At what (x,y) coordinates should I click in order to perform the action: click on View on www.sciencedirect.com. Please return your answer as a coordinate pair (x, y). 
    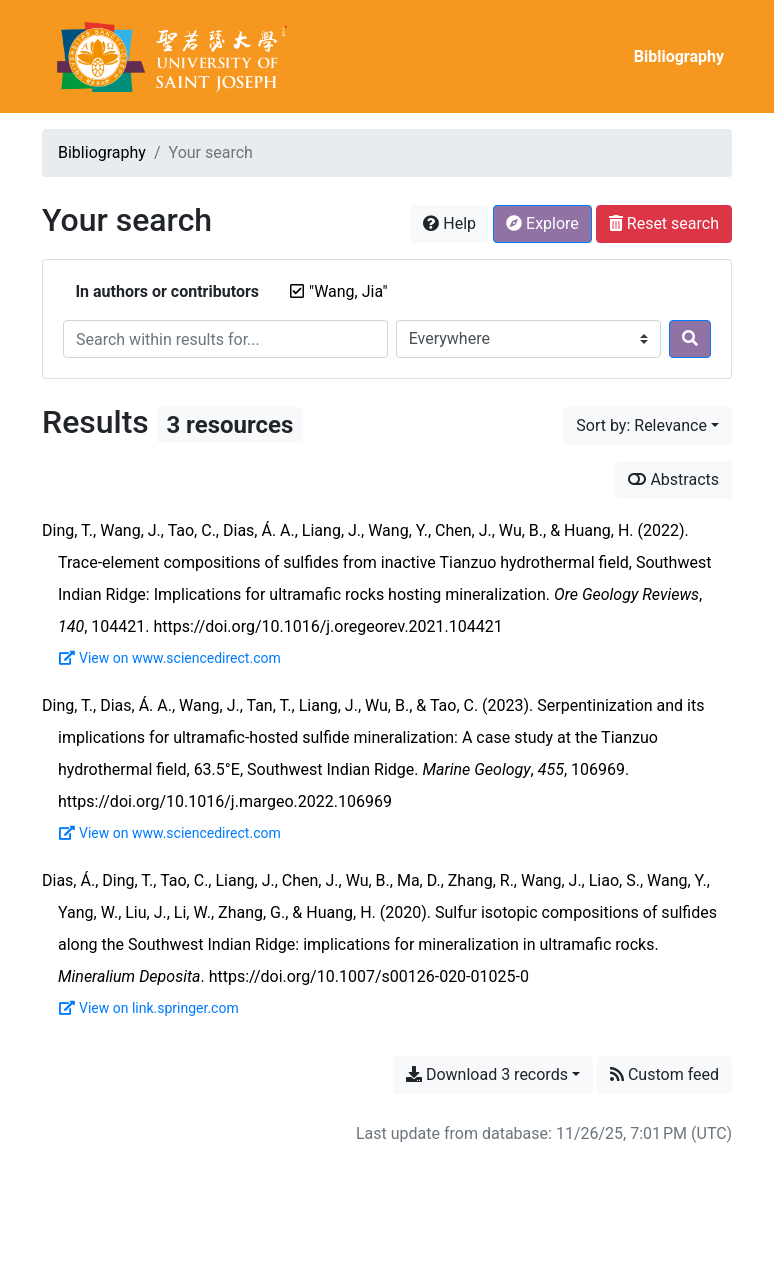
    Looking at the image, I should click on (170, 658).